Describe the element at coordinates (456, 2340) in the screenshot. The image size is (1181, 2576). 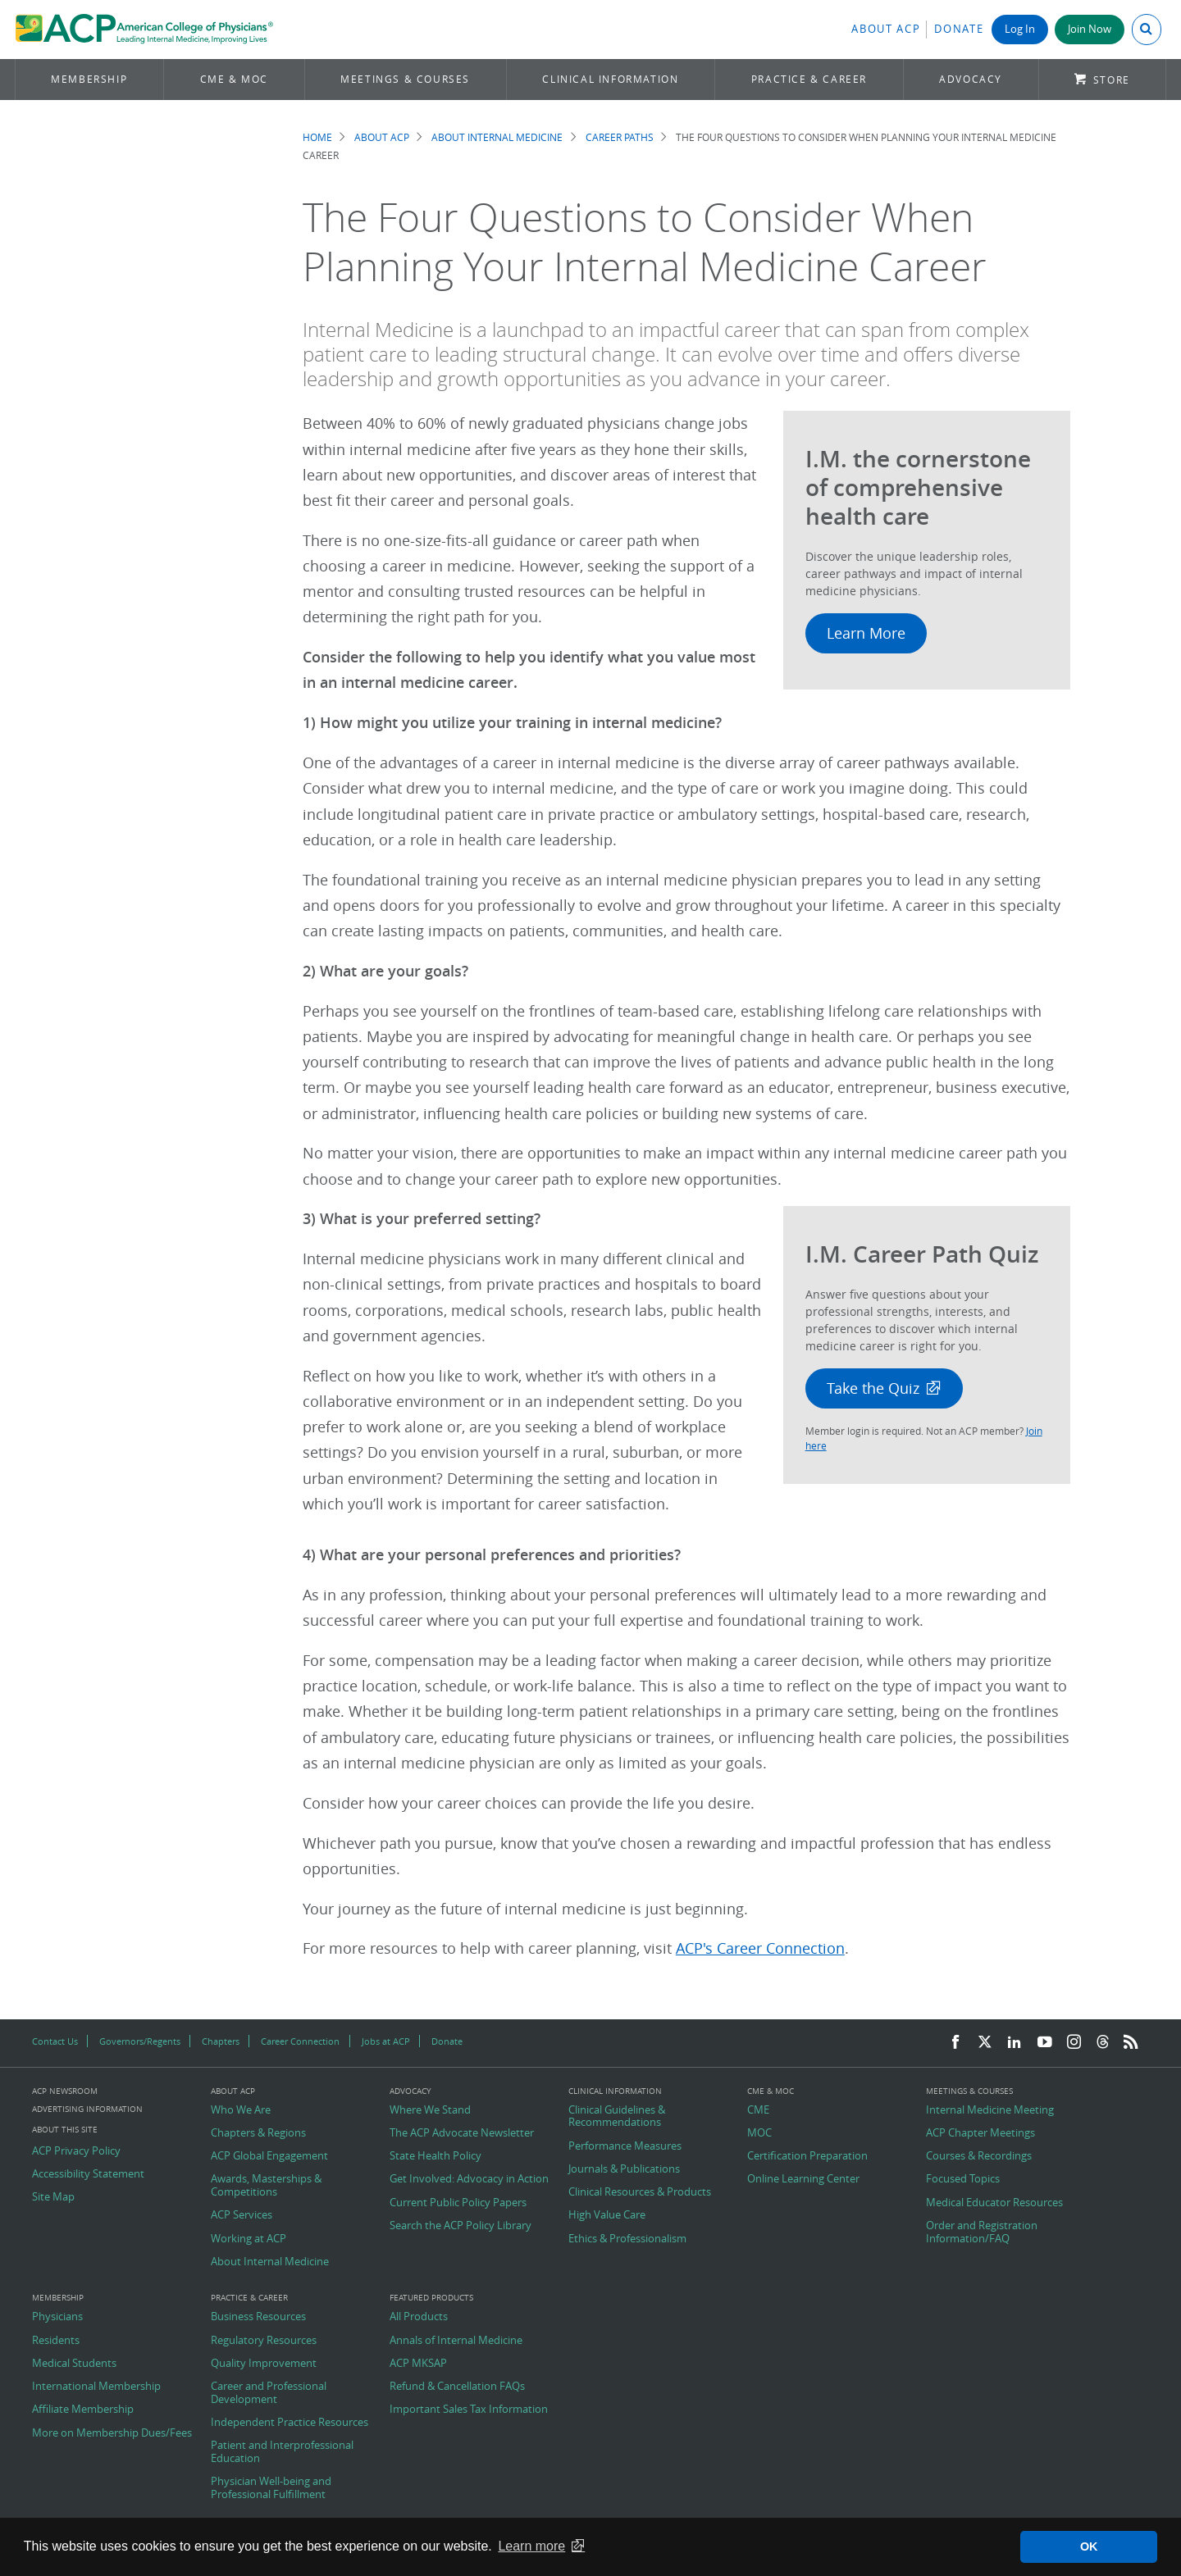
I see `Annals of Internal Medicine` at that location.